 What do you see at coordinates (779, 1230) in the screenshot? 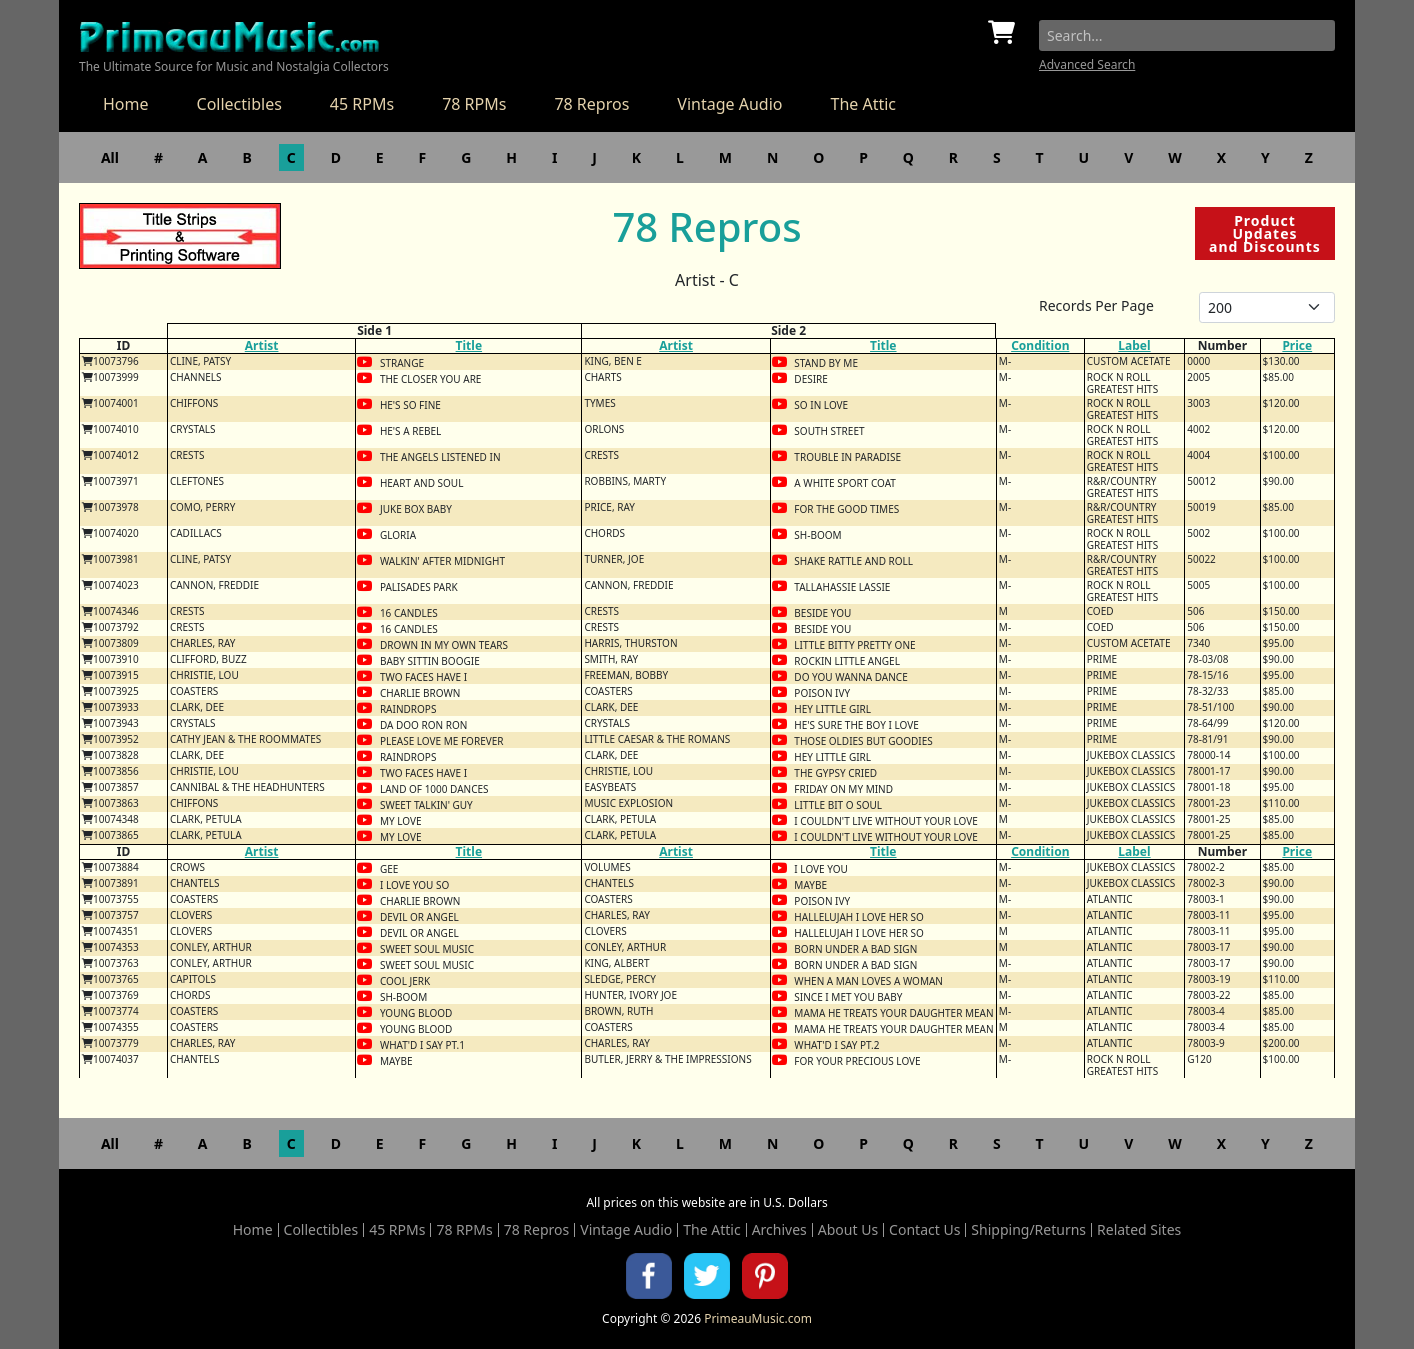
I see `Archives` at bounding box center [779, 1230].